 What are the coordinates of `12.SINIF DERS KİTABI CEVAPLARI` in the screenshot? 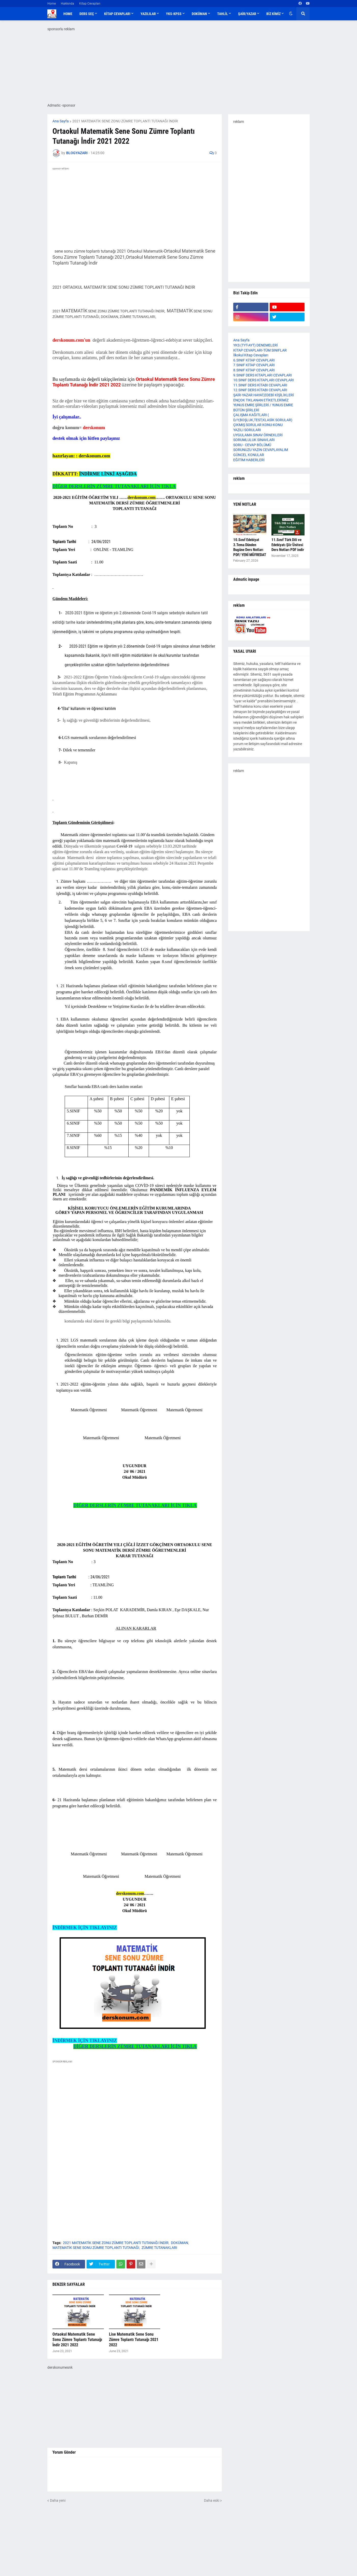 It's located at (260, 390).